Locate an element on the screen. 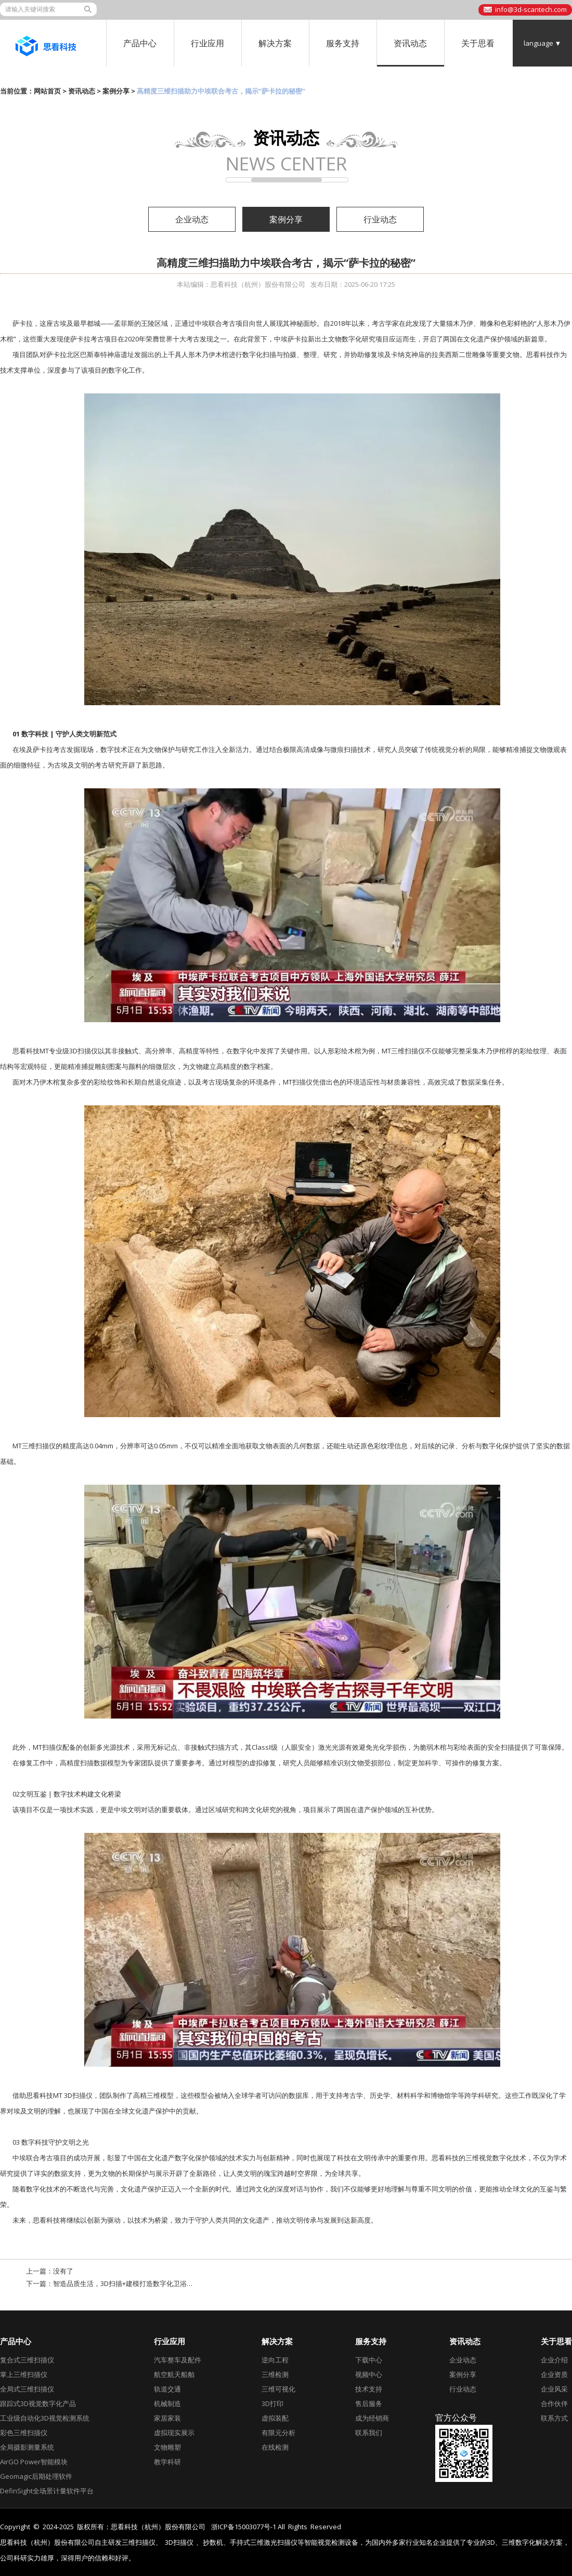 Image resolution: width=572 pixels, height=2576 pixels. 智造品质生活，3D扫描+建模打造数字化卫浴新形态！ is located at coordinates (133, 2283).